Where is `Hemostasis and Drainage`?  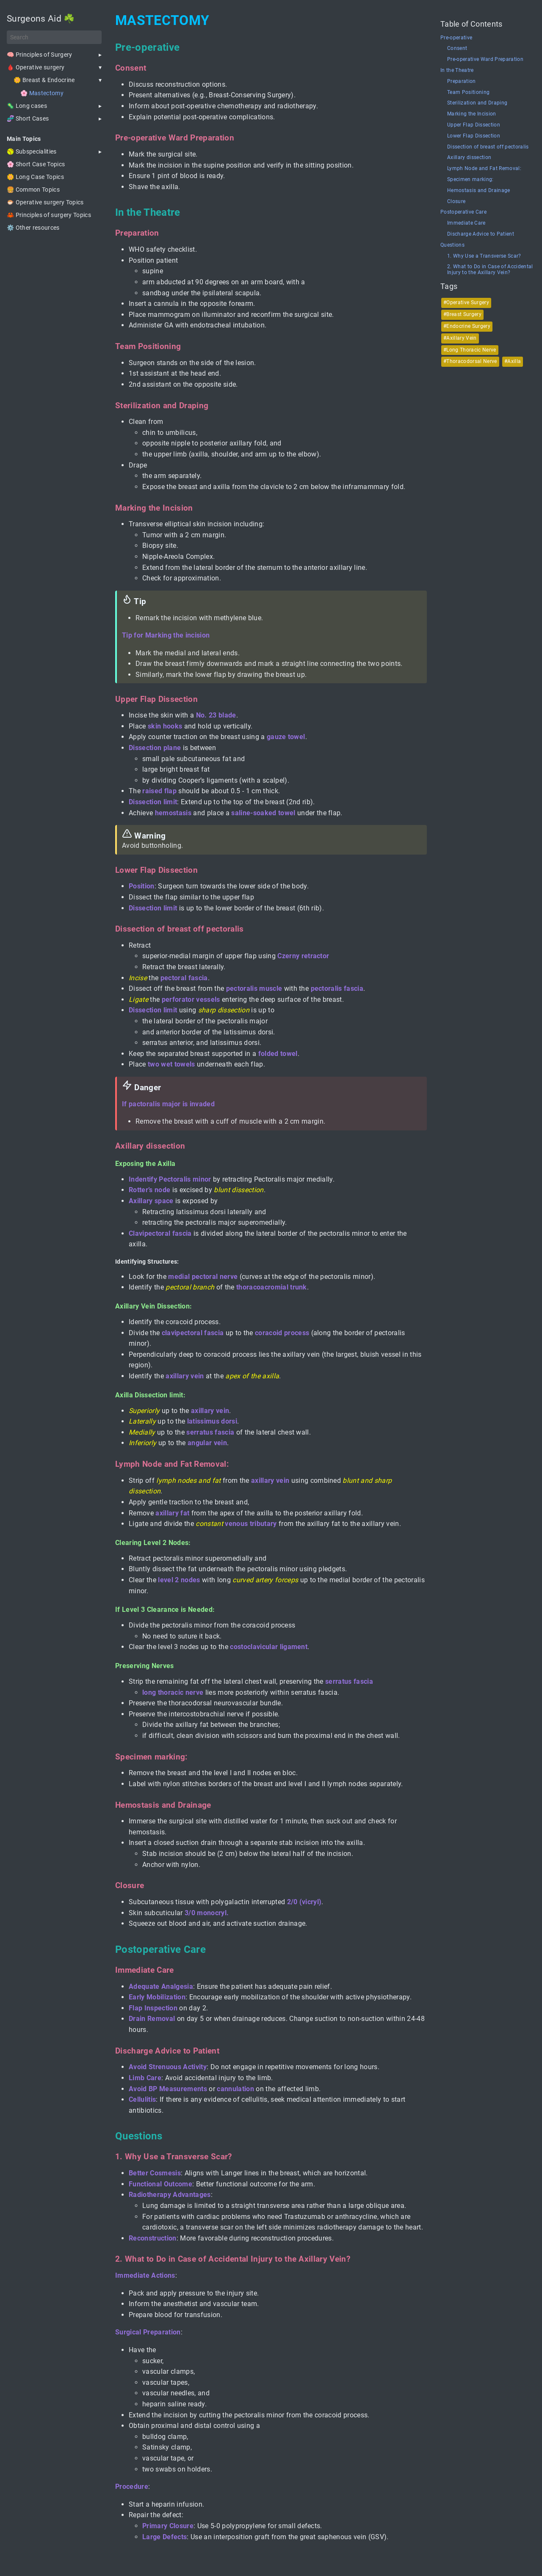
Hemostasis and Drainage is located at coordinates (478, 190).